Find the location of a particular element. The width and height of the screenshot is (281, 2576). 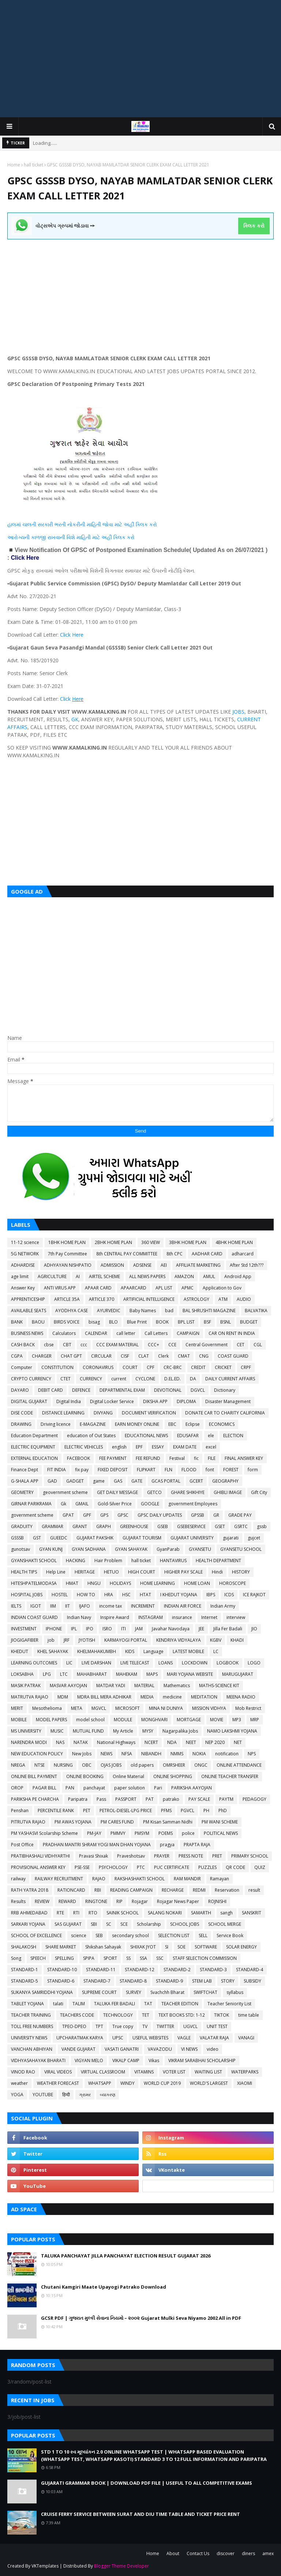

NTSE is located at coordinates (39, 1765).